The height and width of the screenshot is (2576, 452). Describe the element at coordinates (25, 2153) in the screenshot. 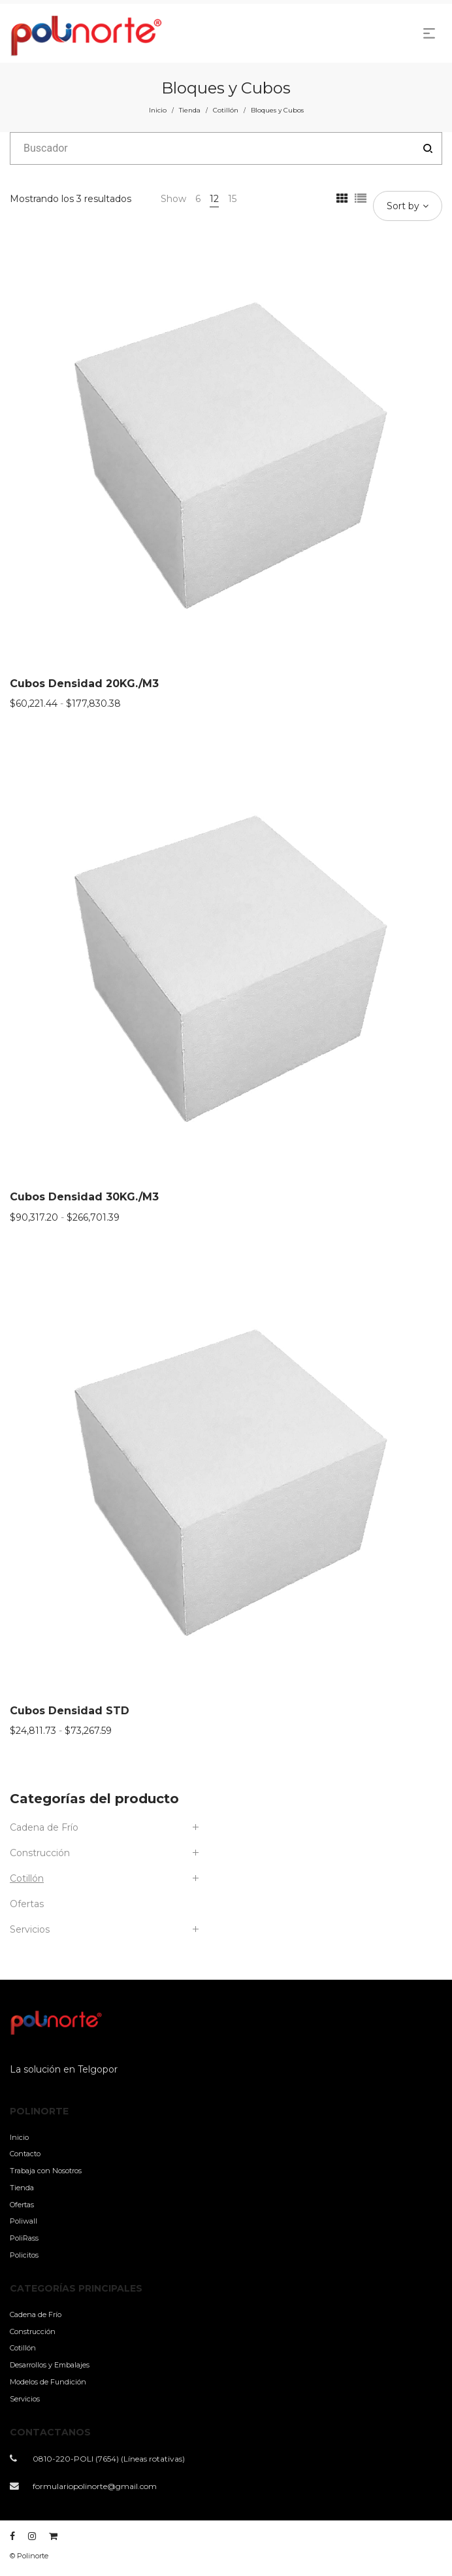

I see `Contacto` at that location.